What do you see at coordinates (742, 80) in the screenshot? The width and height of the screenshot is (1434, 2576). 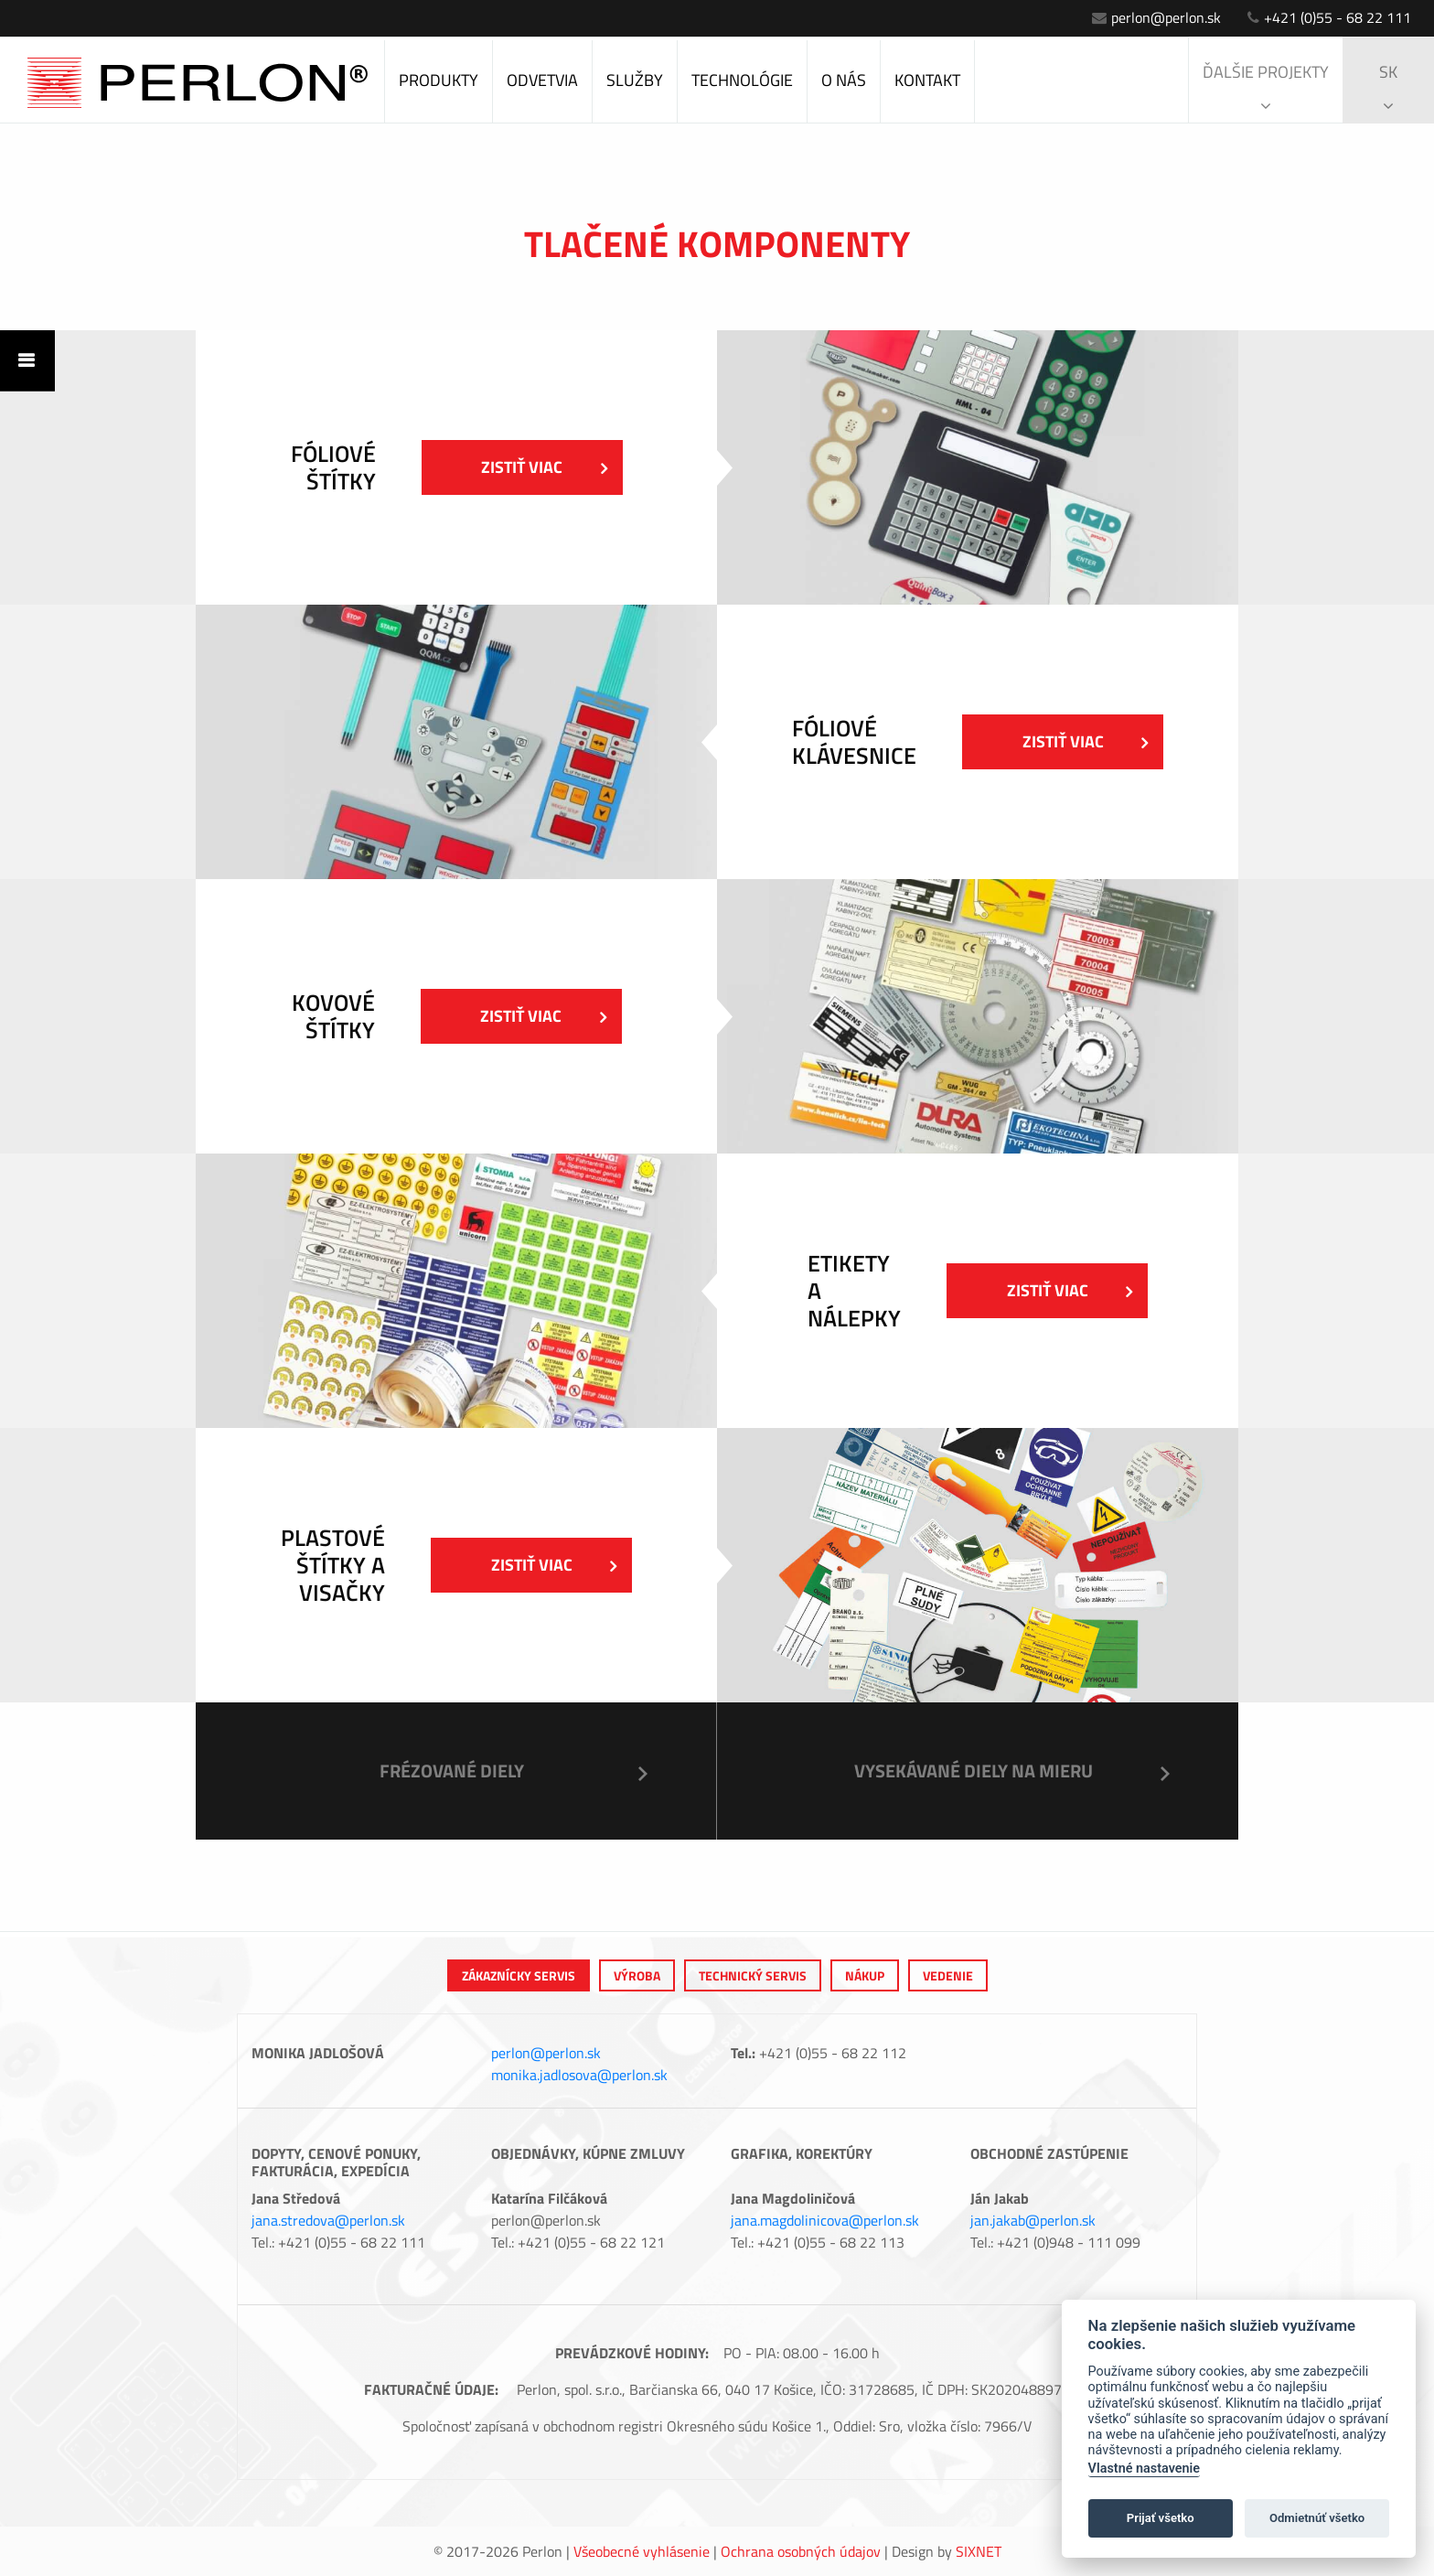 I see `Technológie` at bounding box center [742, 80].